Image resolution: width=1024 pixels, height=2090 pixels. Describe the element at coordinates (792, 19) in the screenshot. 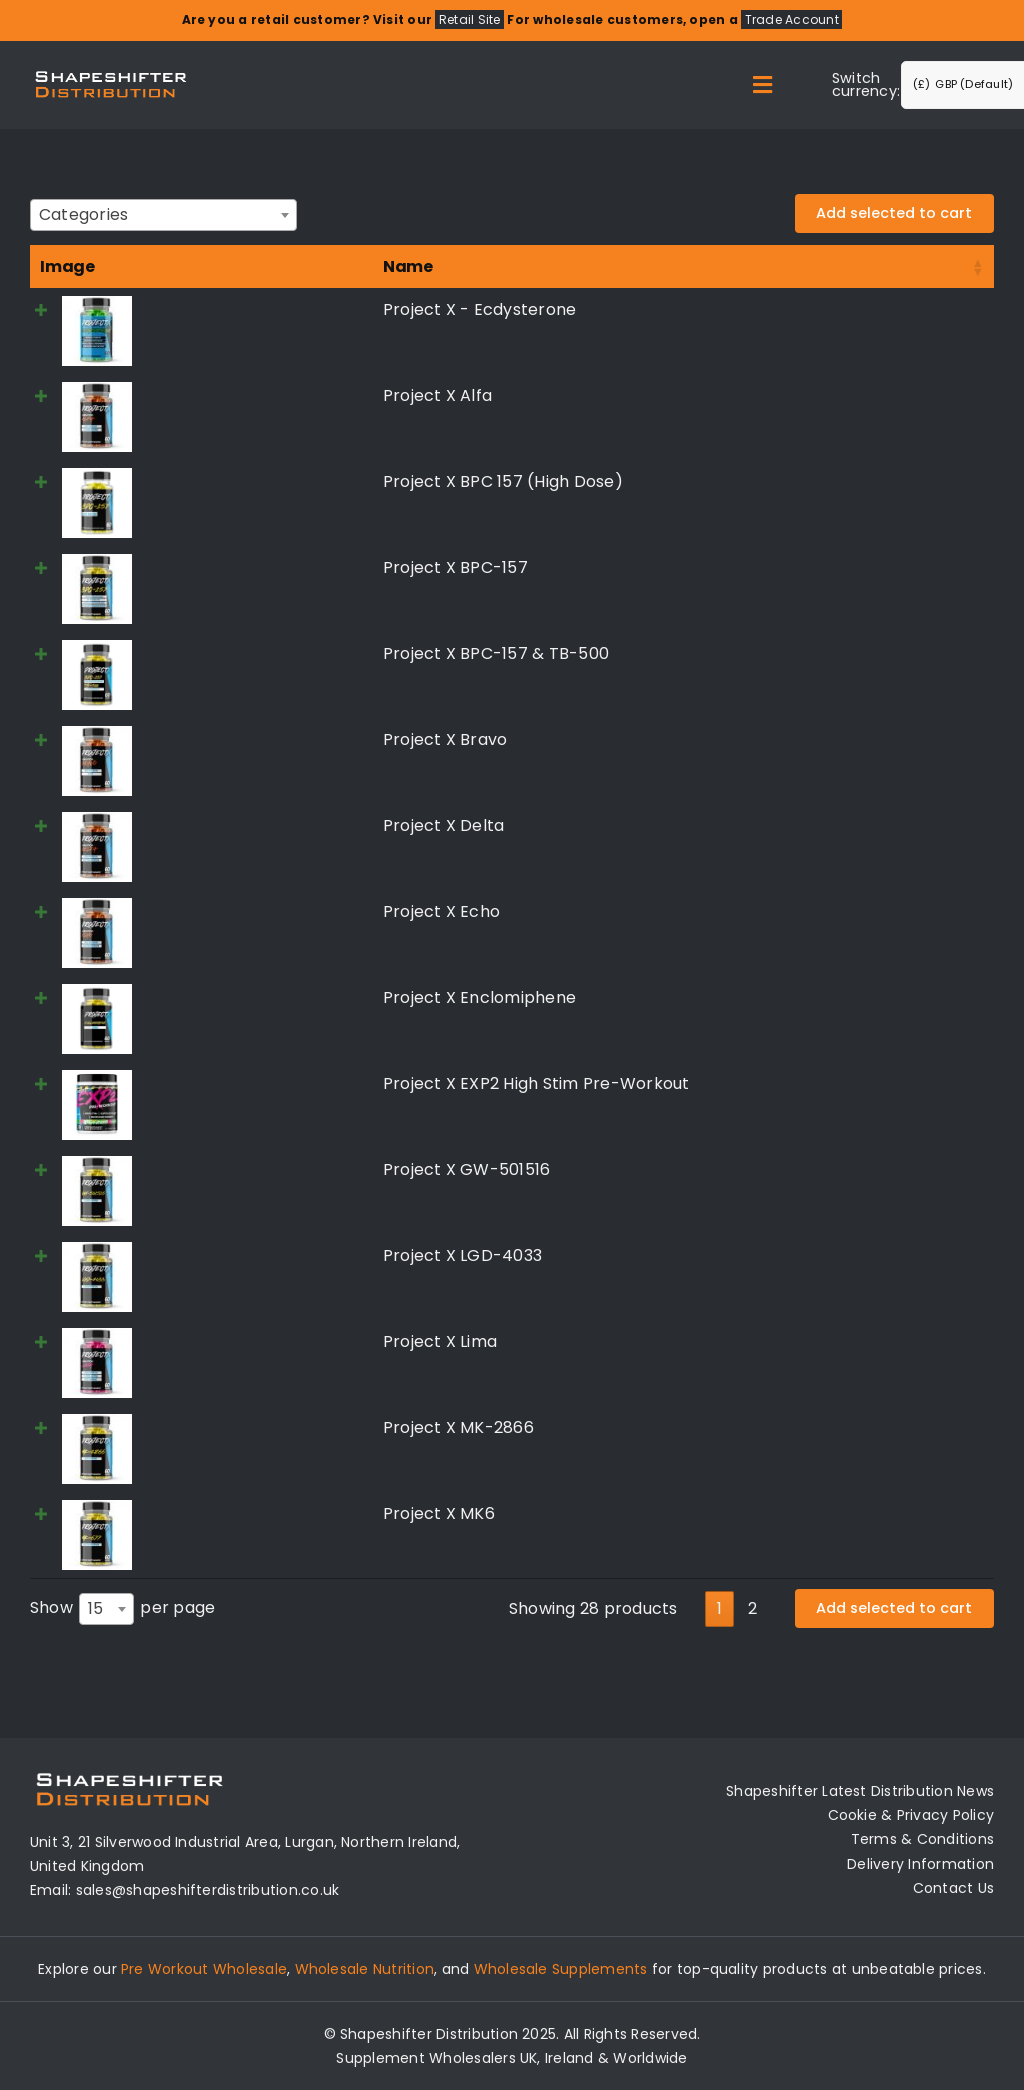

I see `Trade Account` at that location.